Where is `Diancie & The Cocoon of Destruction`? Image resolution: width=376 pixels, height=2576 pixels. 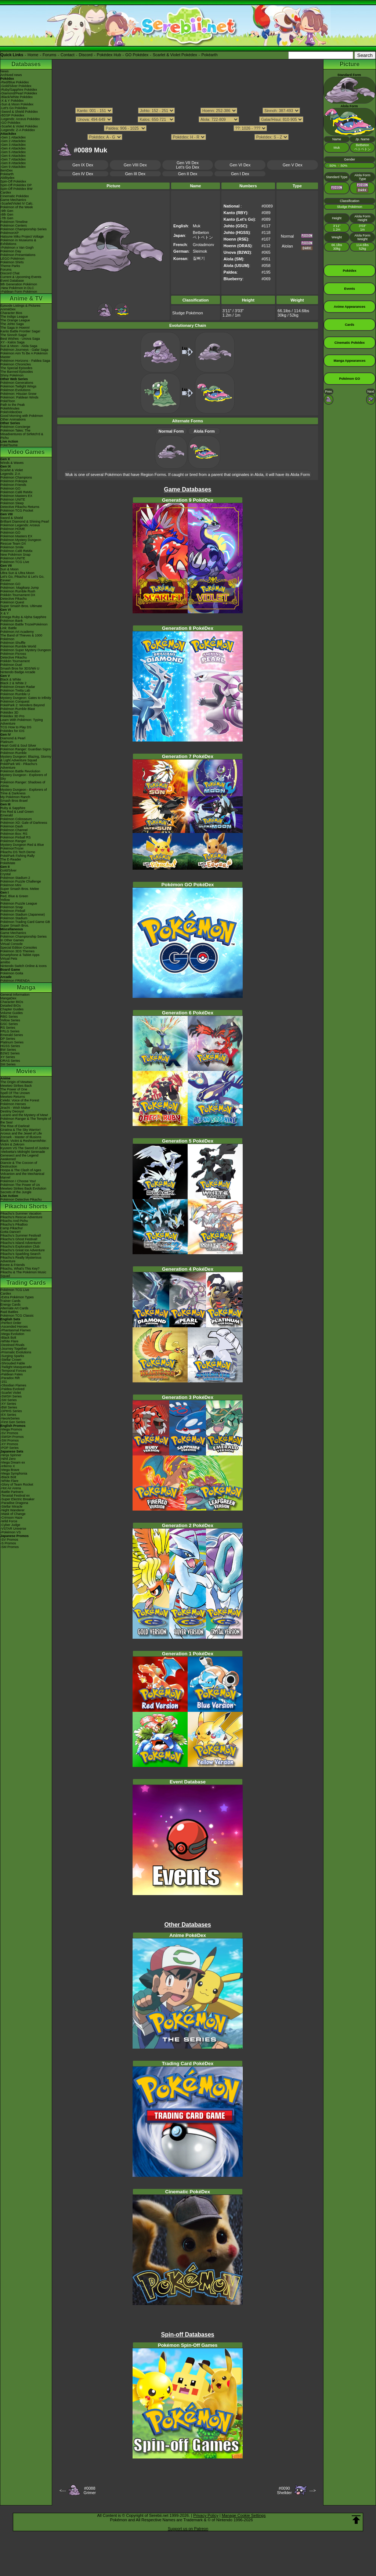 Diancie & The Cocoon of Destruction is located at coordinates (18, 1164).